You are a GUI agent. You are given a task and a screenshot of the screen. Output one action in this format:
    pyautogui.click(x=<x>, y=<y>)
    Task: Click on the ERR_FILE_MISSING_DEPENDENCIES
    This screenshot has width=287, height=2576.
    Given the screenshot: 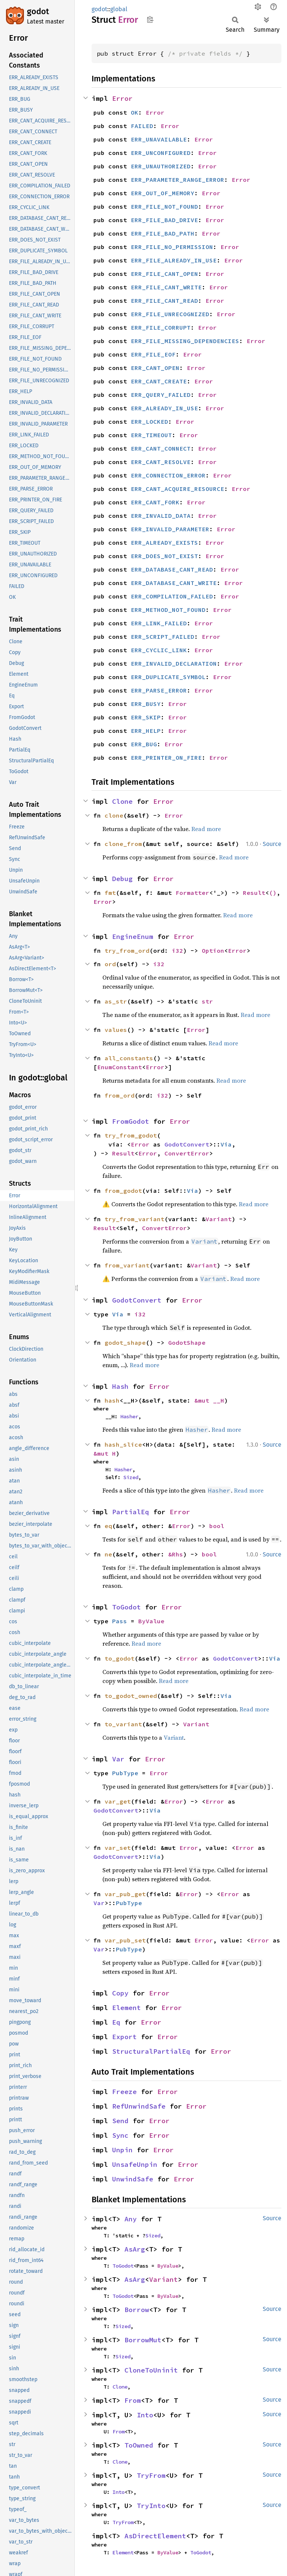 What is the action you would take?
    pyautogui.click(x=185, y=341)
    